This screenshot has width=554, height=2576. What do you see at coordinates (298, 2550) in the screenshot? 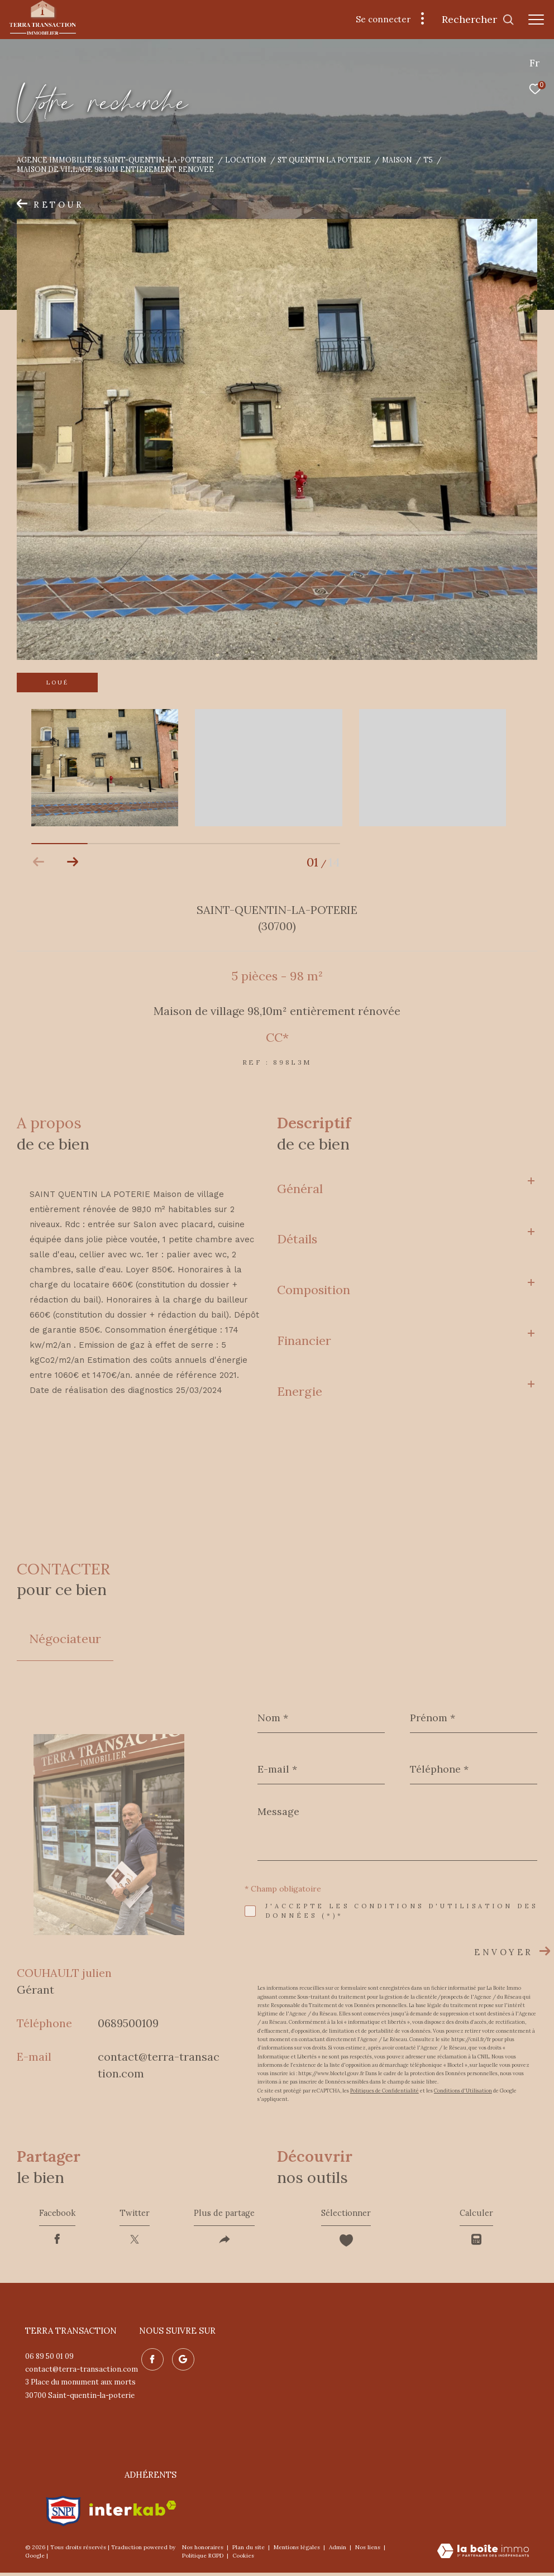
I see `Mentions légales` at bounding box center [298, 2550].